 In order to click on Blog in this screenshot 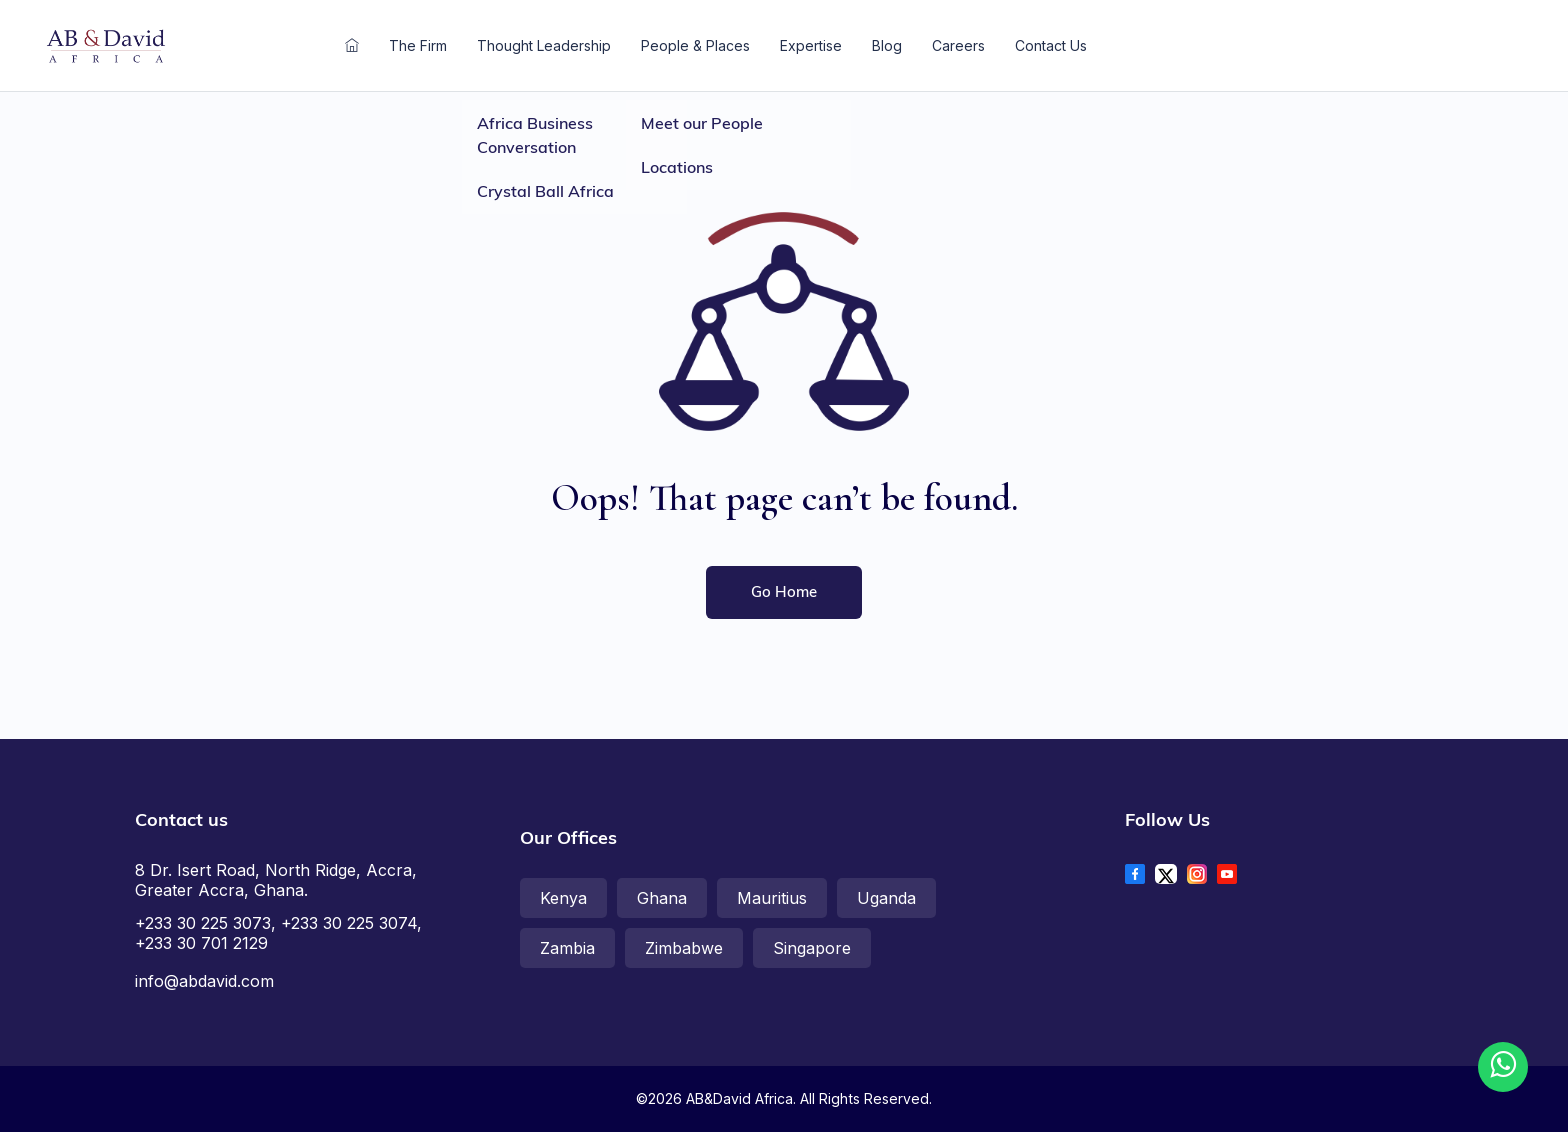, I will do `click(887, 45)`.